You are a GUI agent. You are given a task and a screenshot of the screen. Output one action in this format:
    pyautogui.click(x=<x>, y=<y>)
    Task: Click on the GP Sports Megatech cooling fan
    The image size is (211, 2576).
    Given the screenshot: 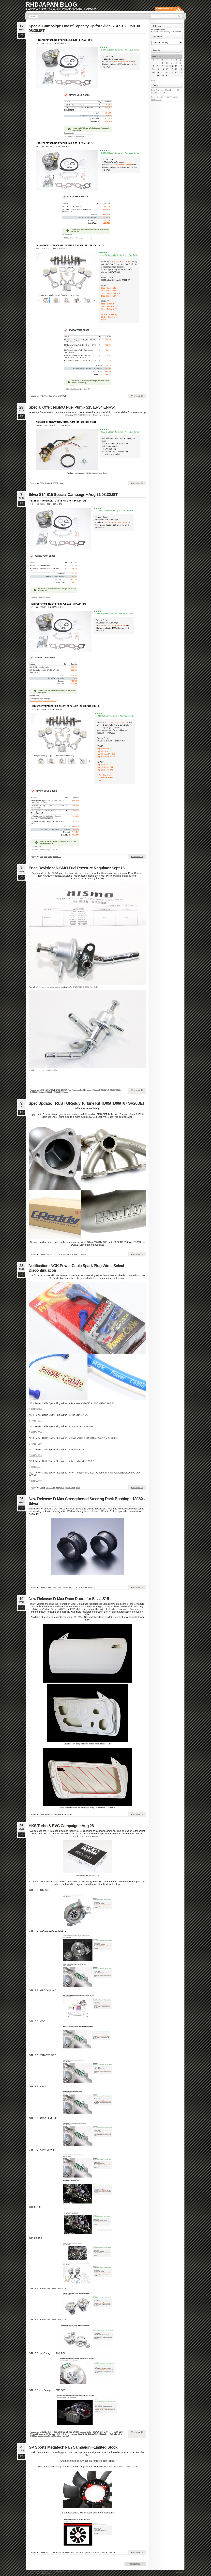 What is the action you would take?
    pyautogui.click(x=119, y=2466)
    